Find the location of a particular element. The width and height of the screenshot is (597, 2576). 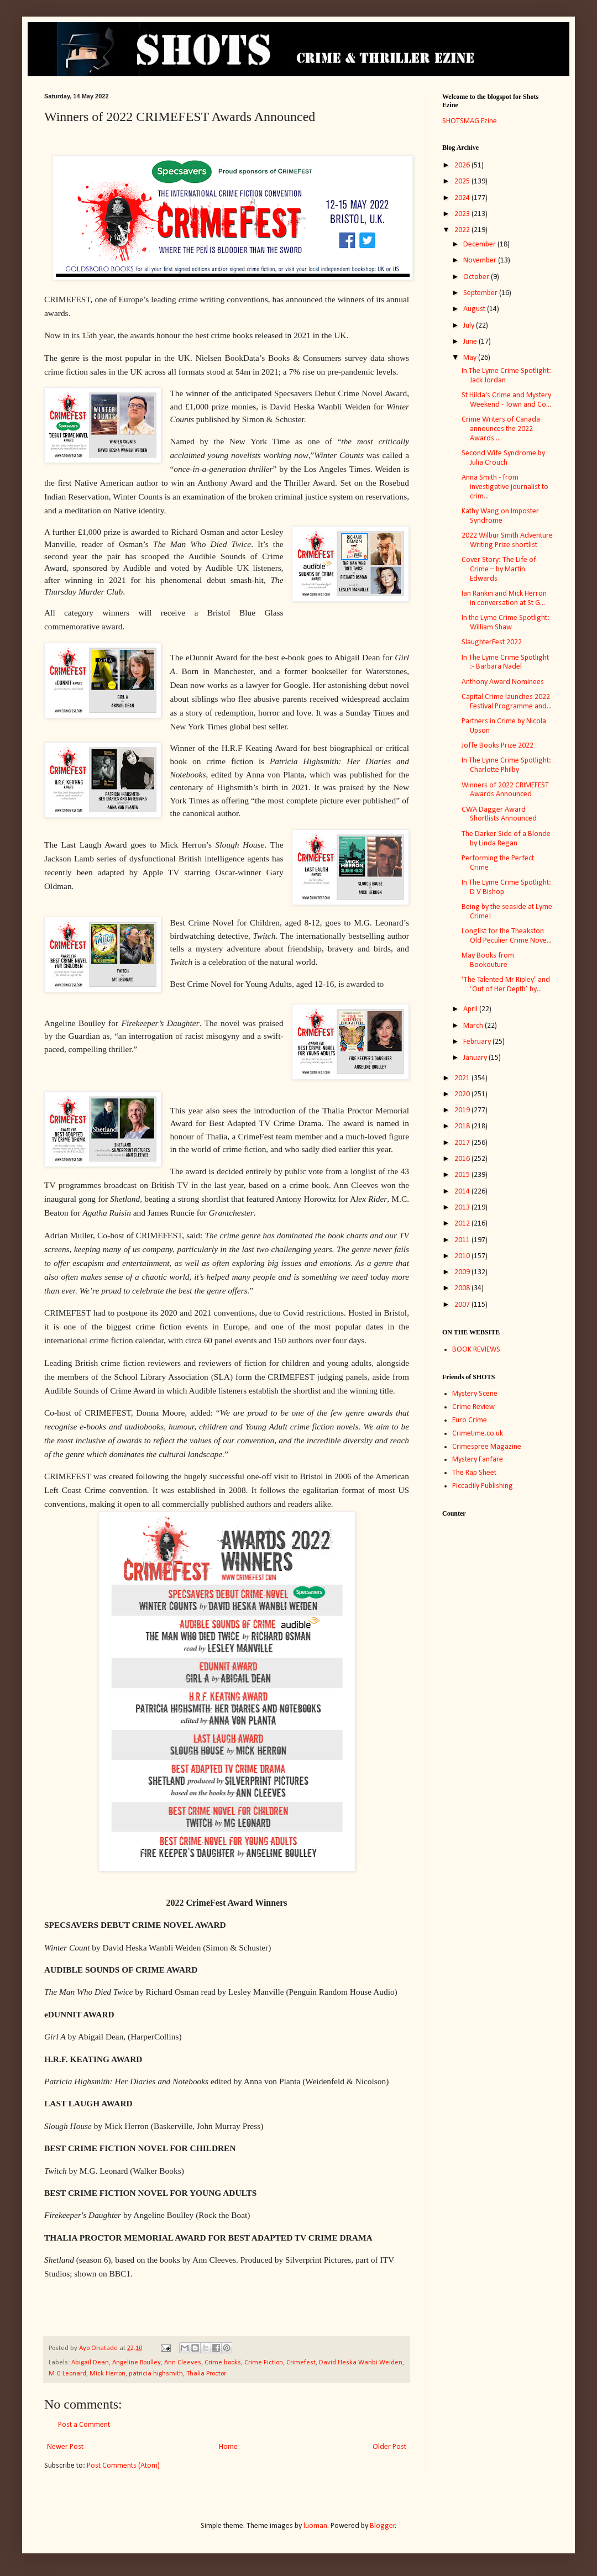

Mystery Scene is located at coordinates (475, 1394).